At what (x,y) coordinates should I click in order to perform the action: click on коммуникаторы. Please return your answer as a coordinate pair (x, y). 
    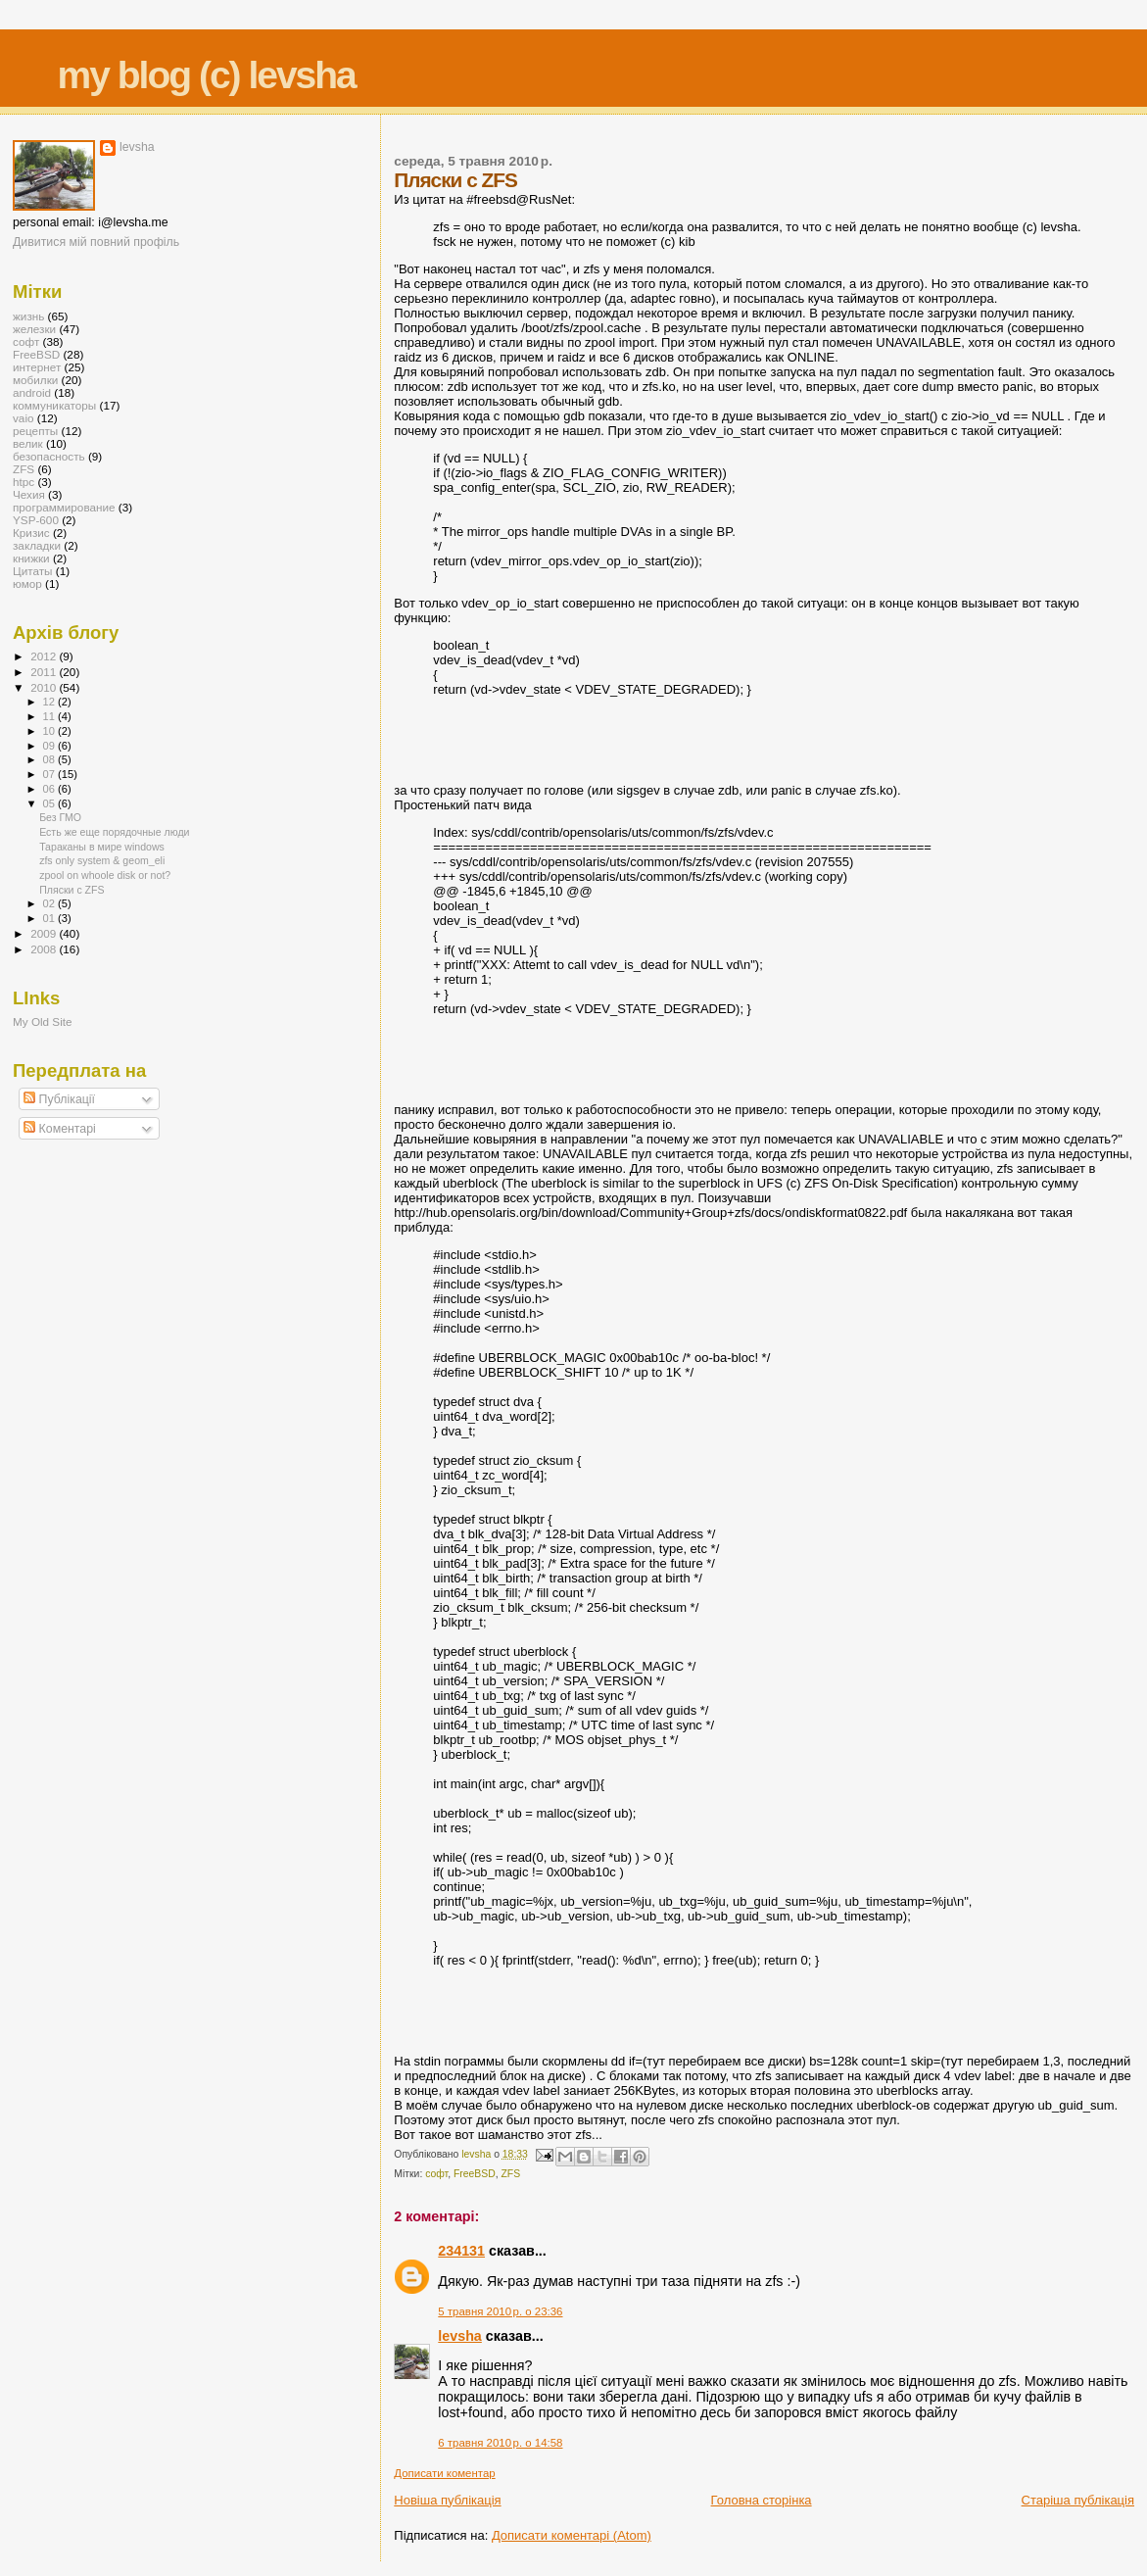
    Looking at the image, I should click on (54, 405).